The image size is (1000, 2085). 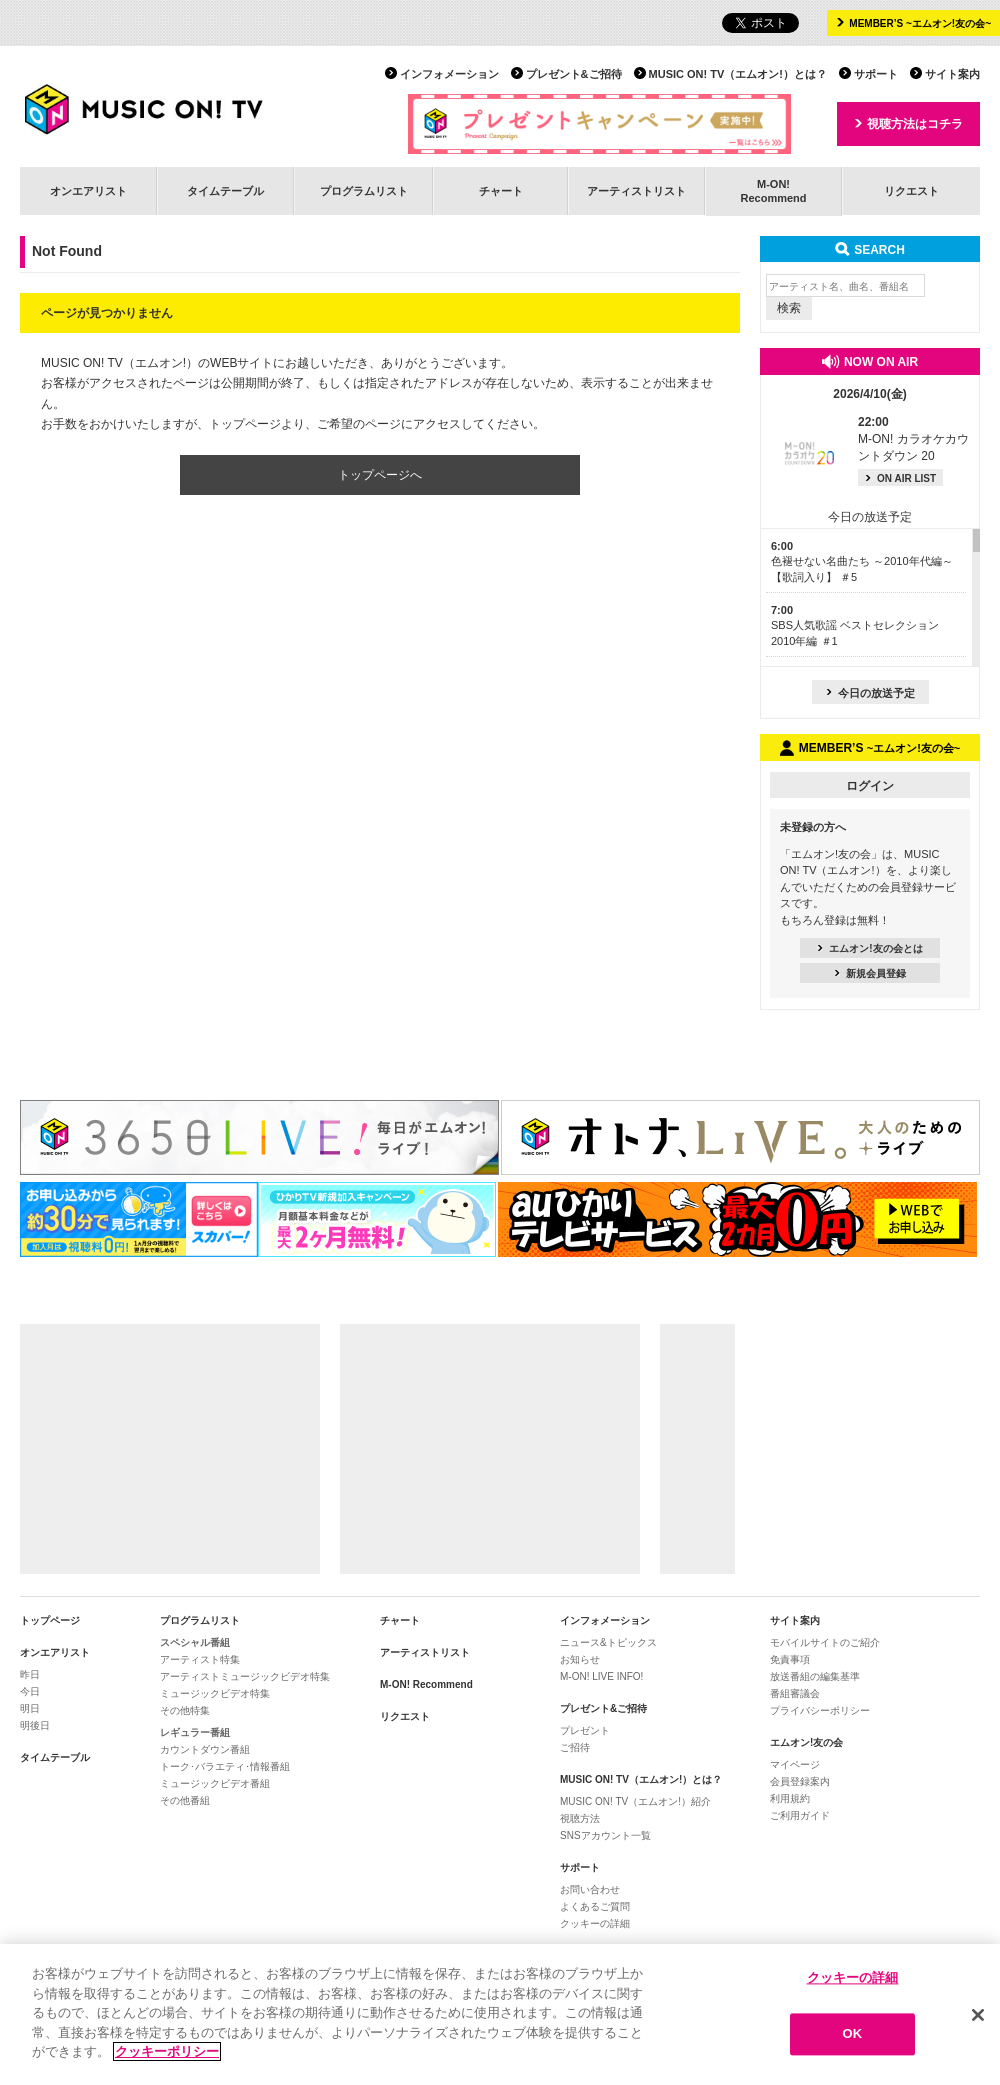 I want to click on ログイン, so click(x=870, y=786).